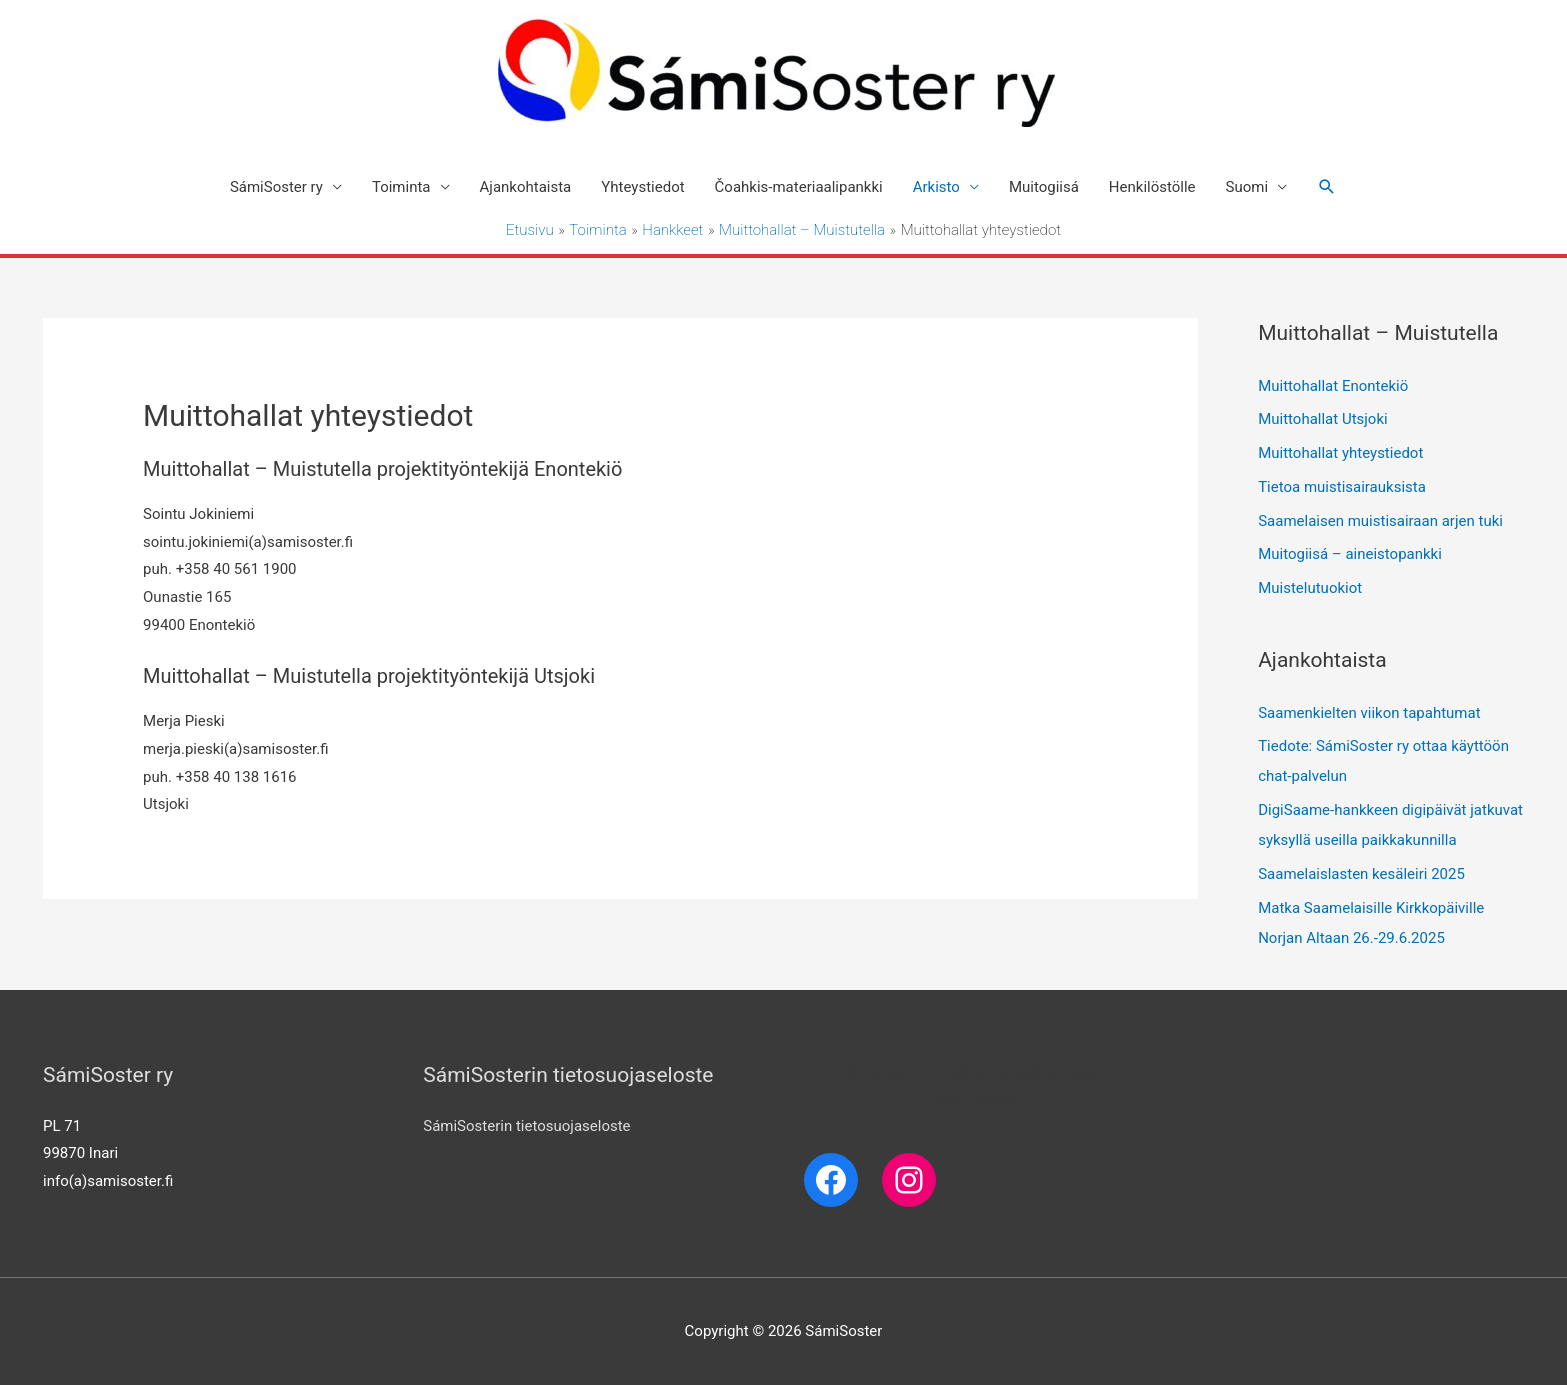  What do you see at coordinates (1247, 187) in the screenshot?
I see `Suomi` at bounding box center [1247, 187].